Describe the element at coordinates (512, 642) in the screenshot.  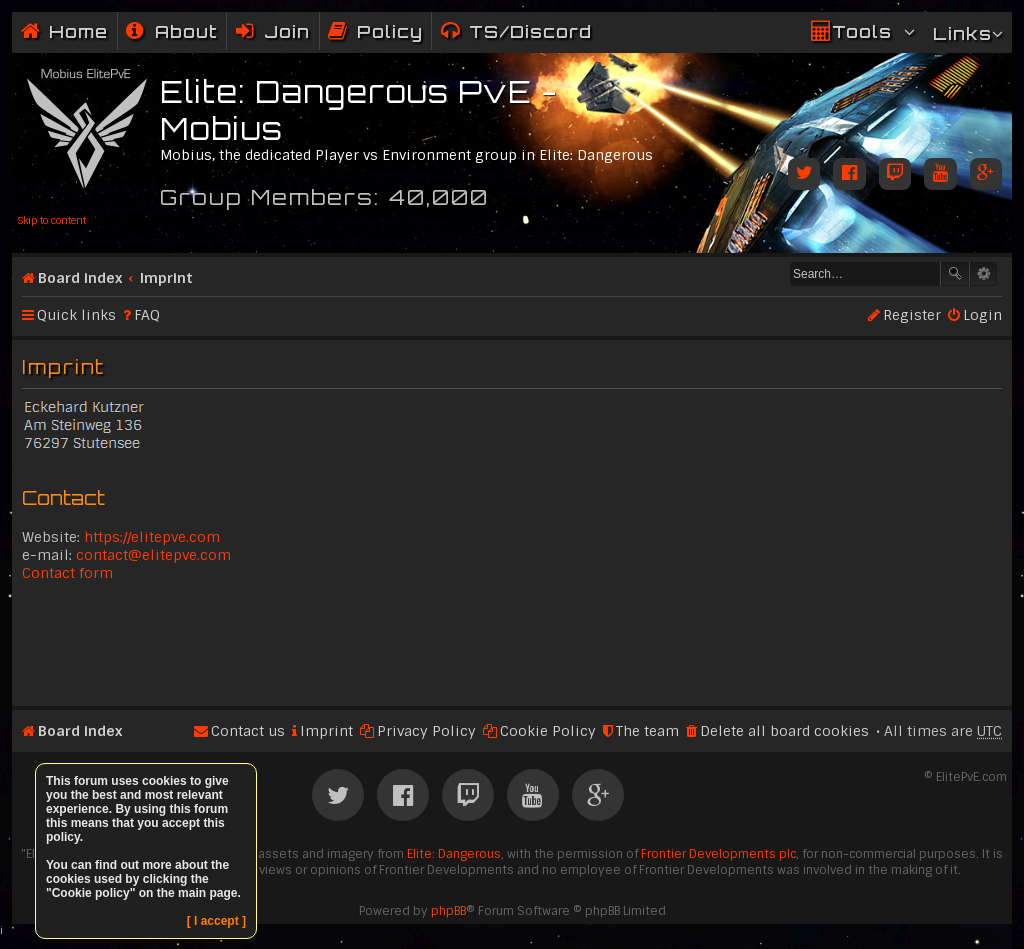
I see `[Advertisement]` at that location.